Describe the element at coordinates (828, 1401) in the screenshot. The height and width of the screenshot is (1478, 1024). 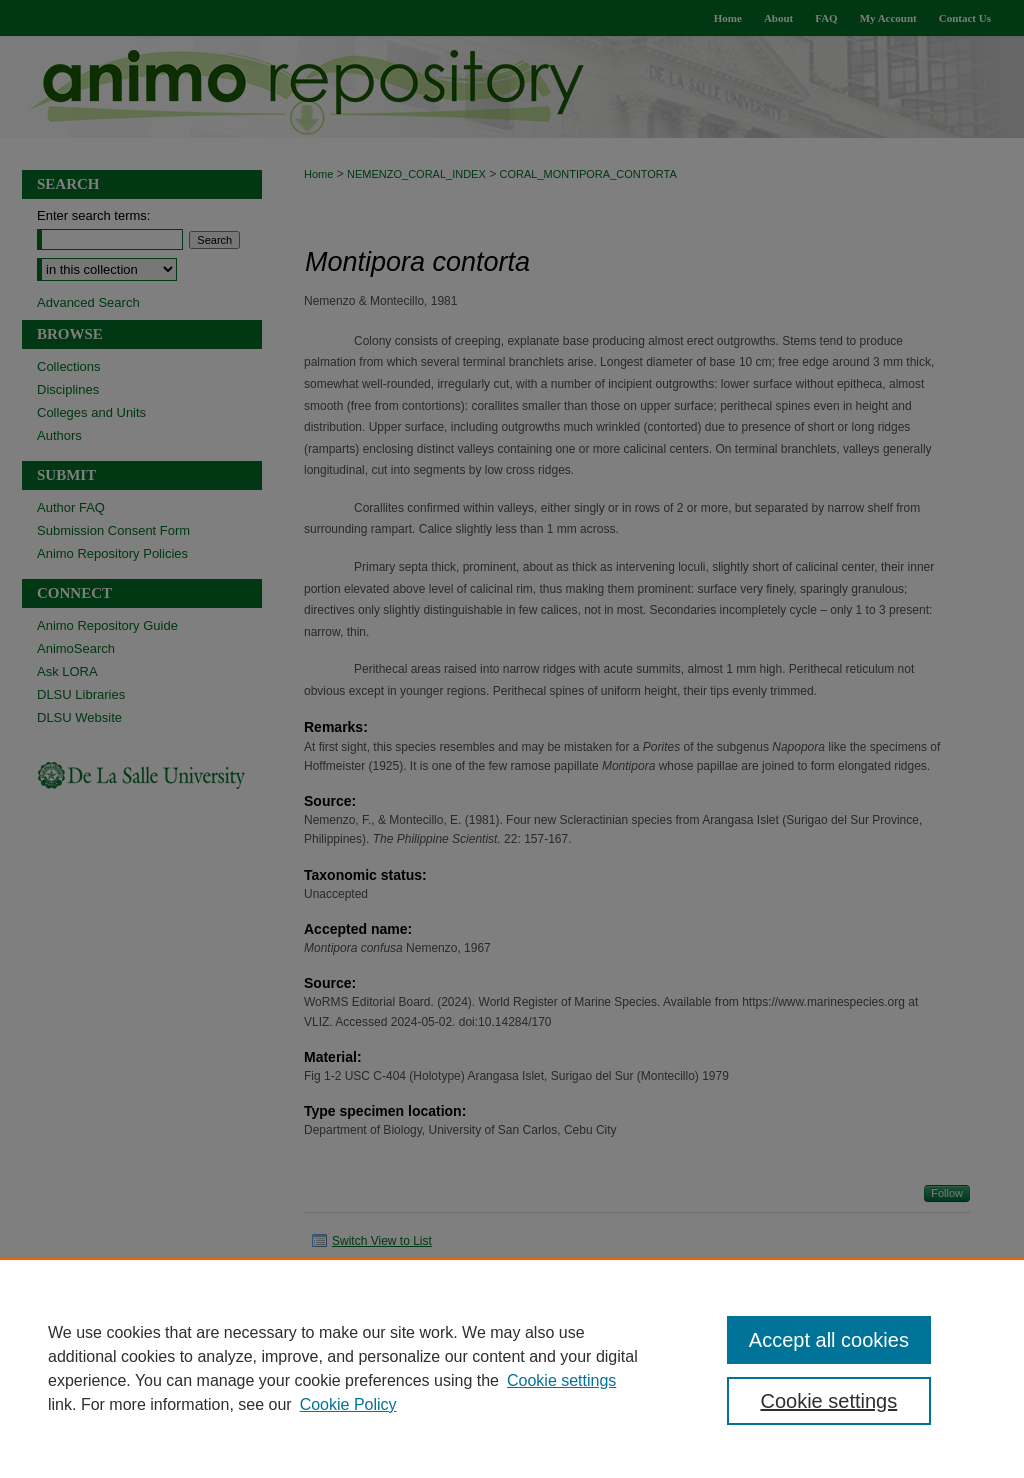
I see `Cookie settings [Cookie settings, Opens the preference center dialog]` at that location.